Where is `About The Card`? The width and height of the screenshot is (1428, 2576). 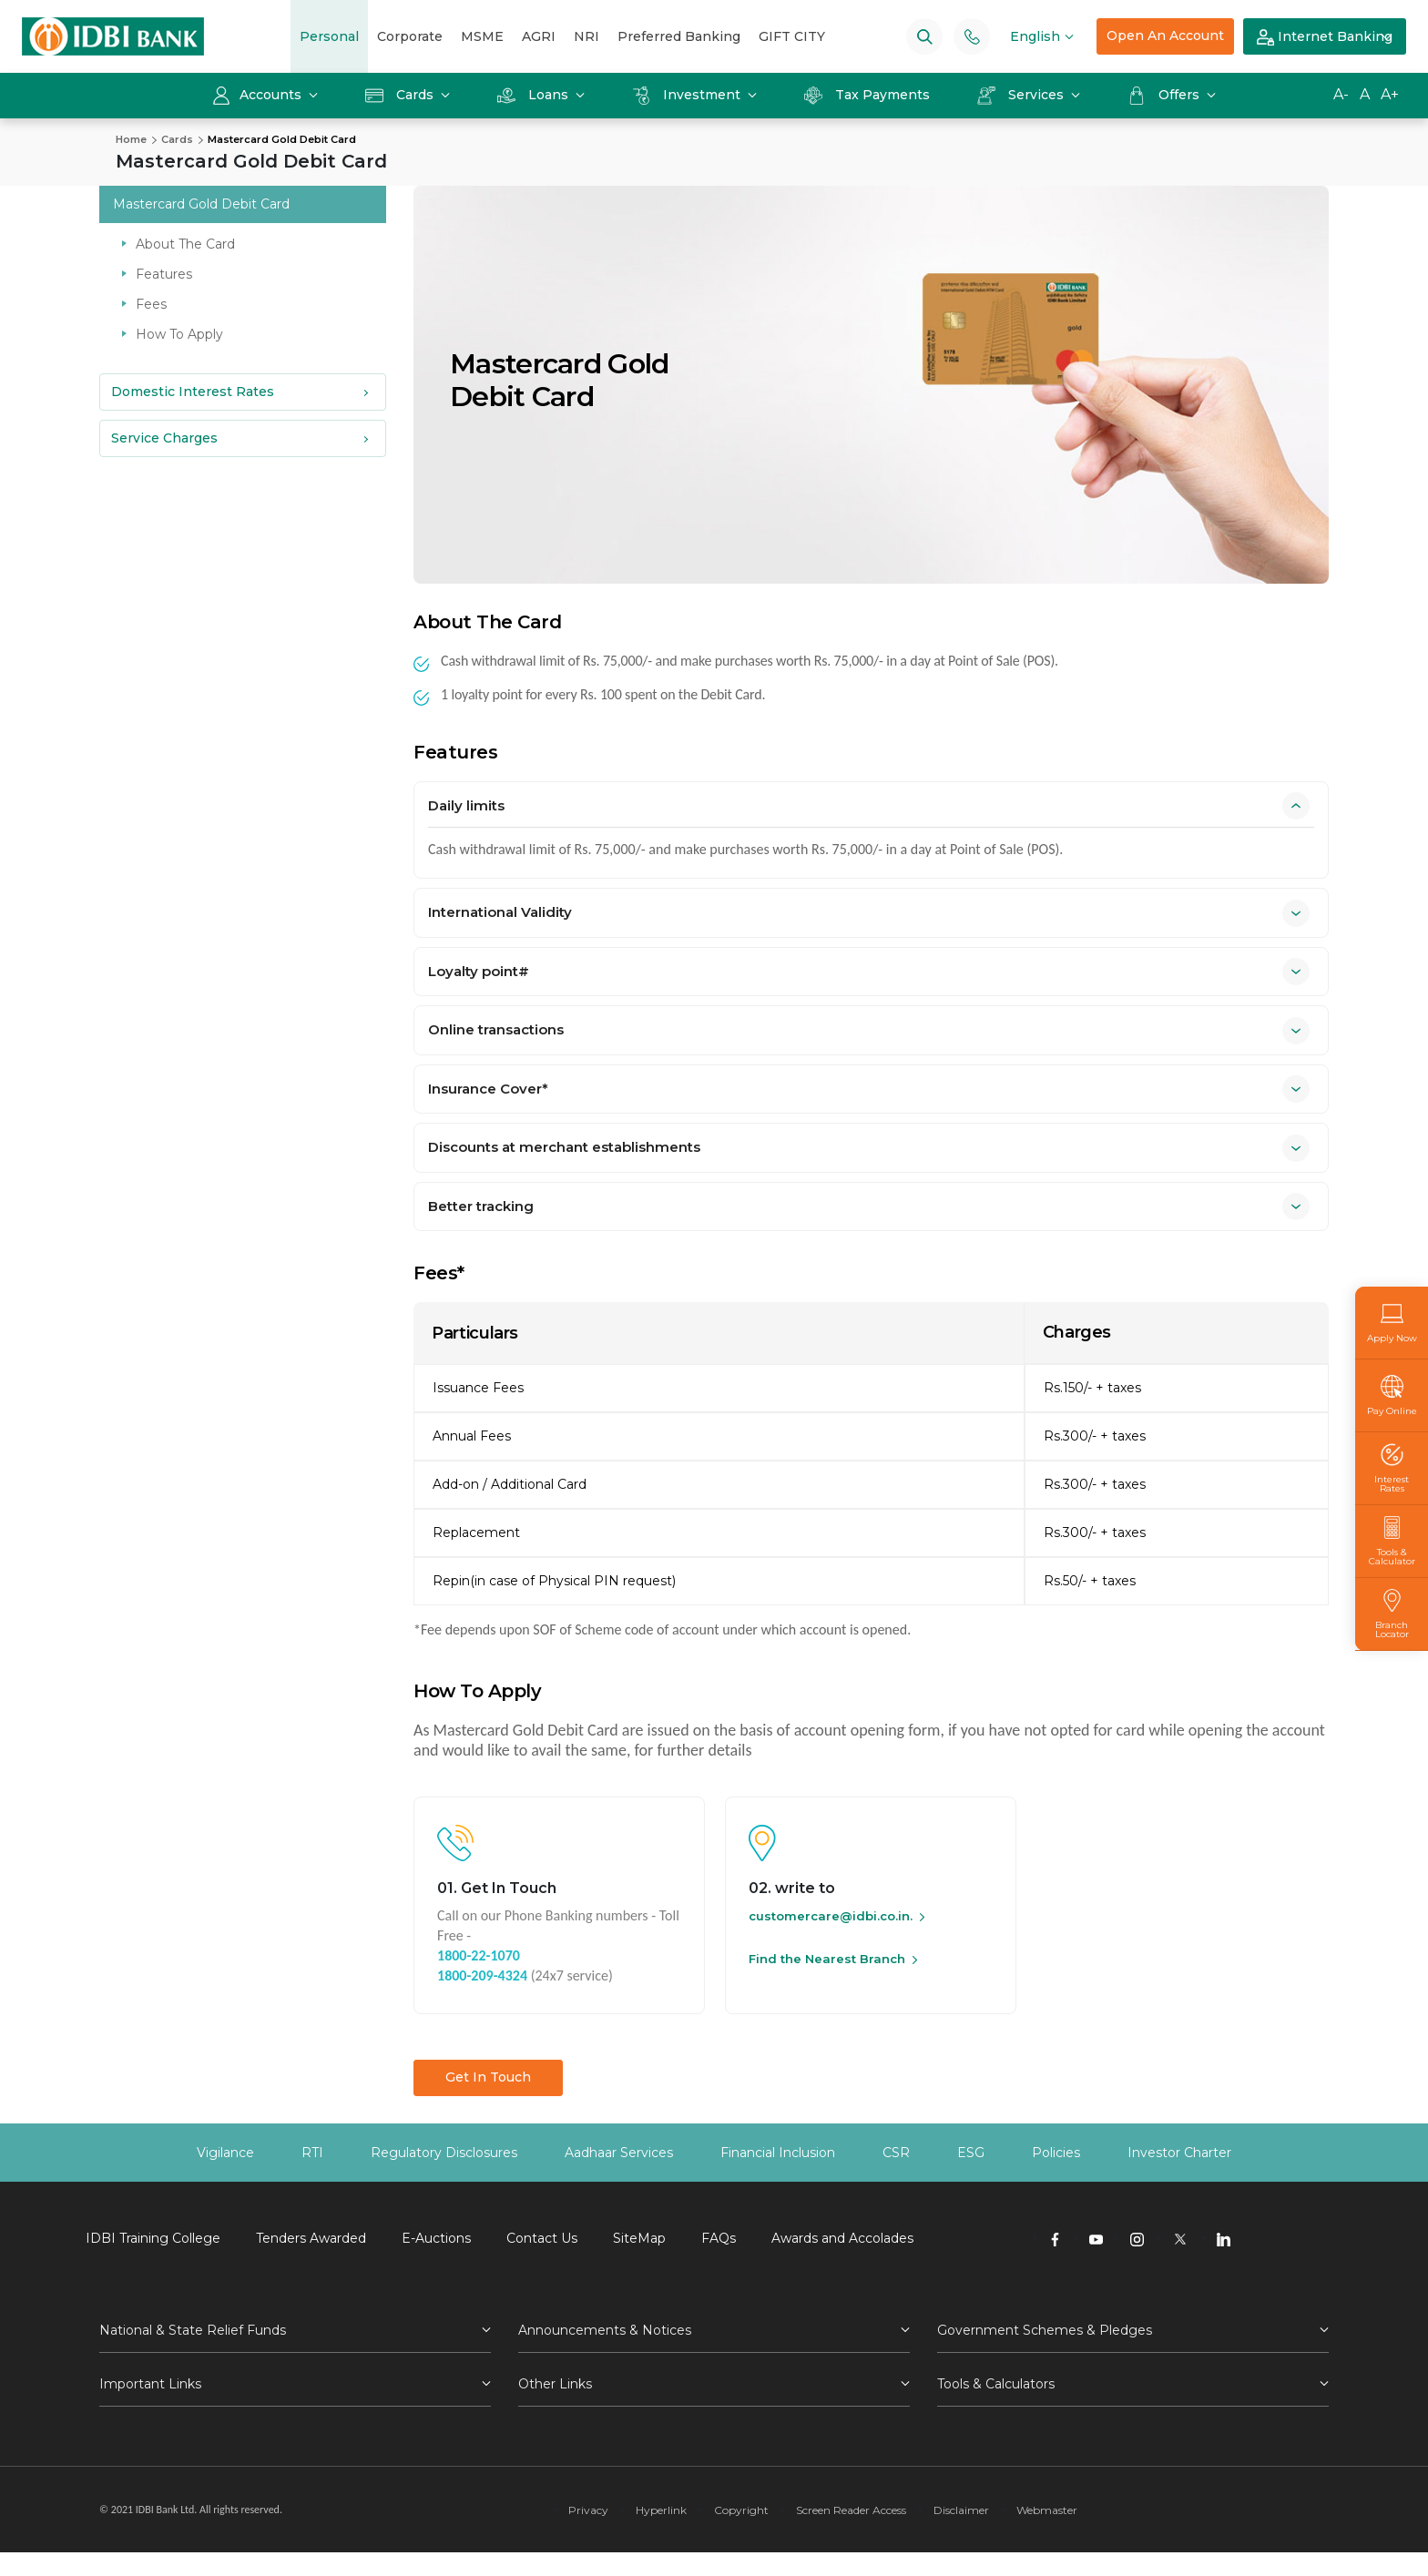 About The Card is located at coordinates (185, 244).